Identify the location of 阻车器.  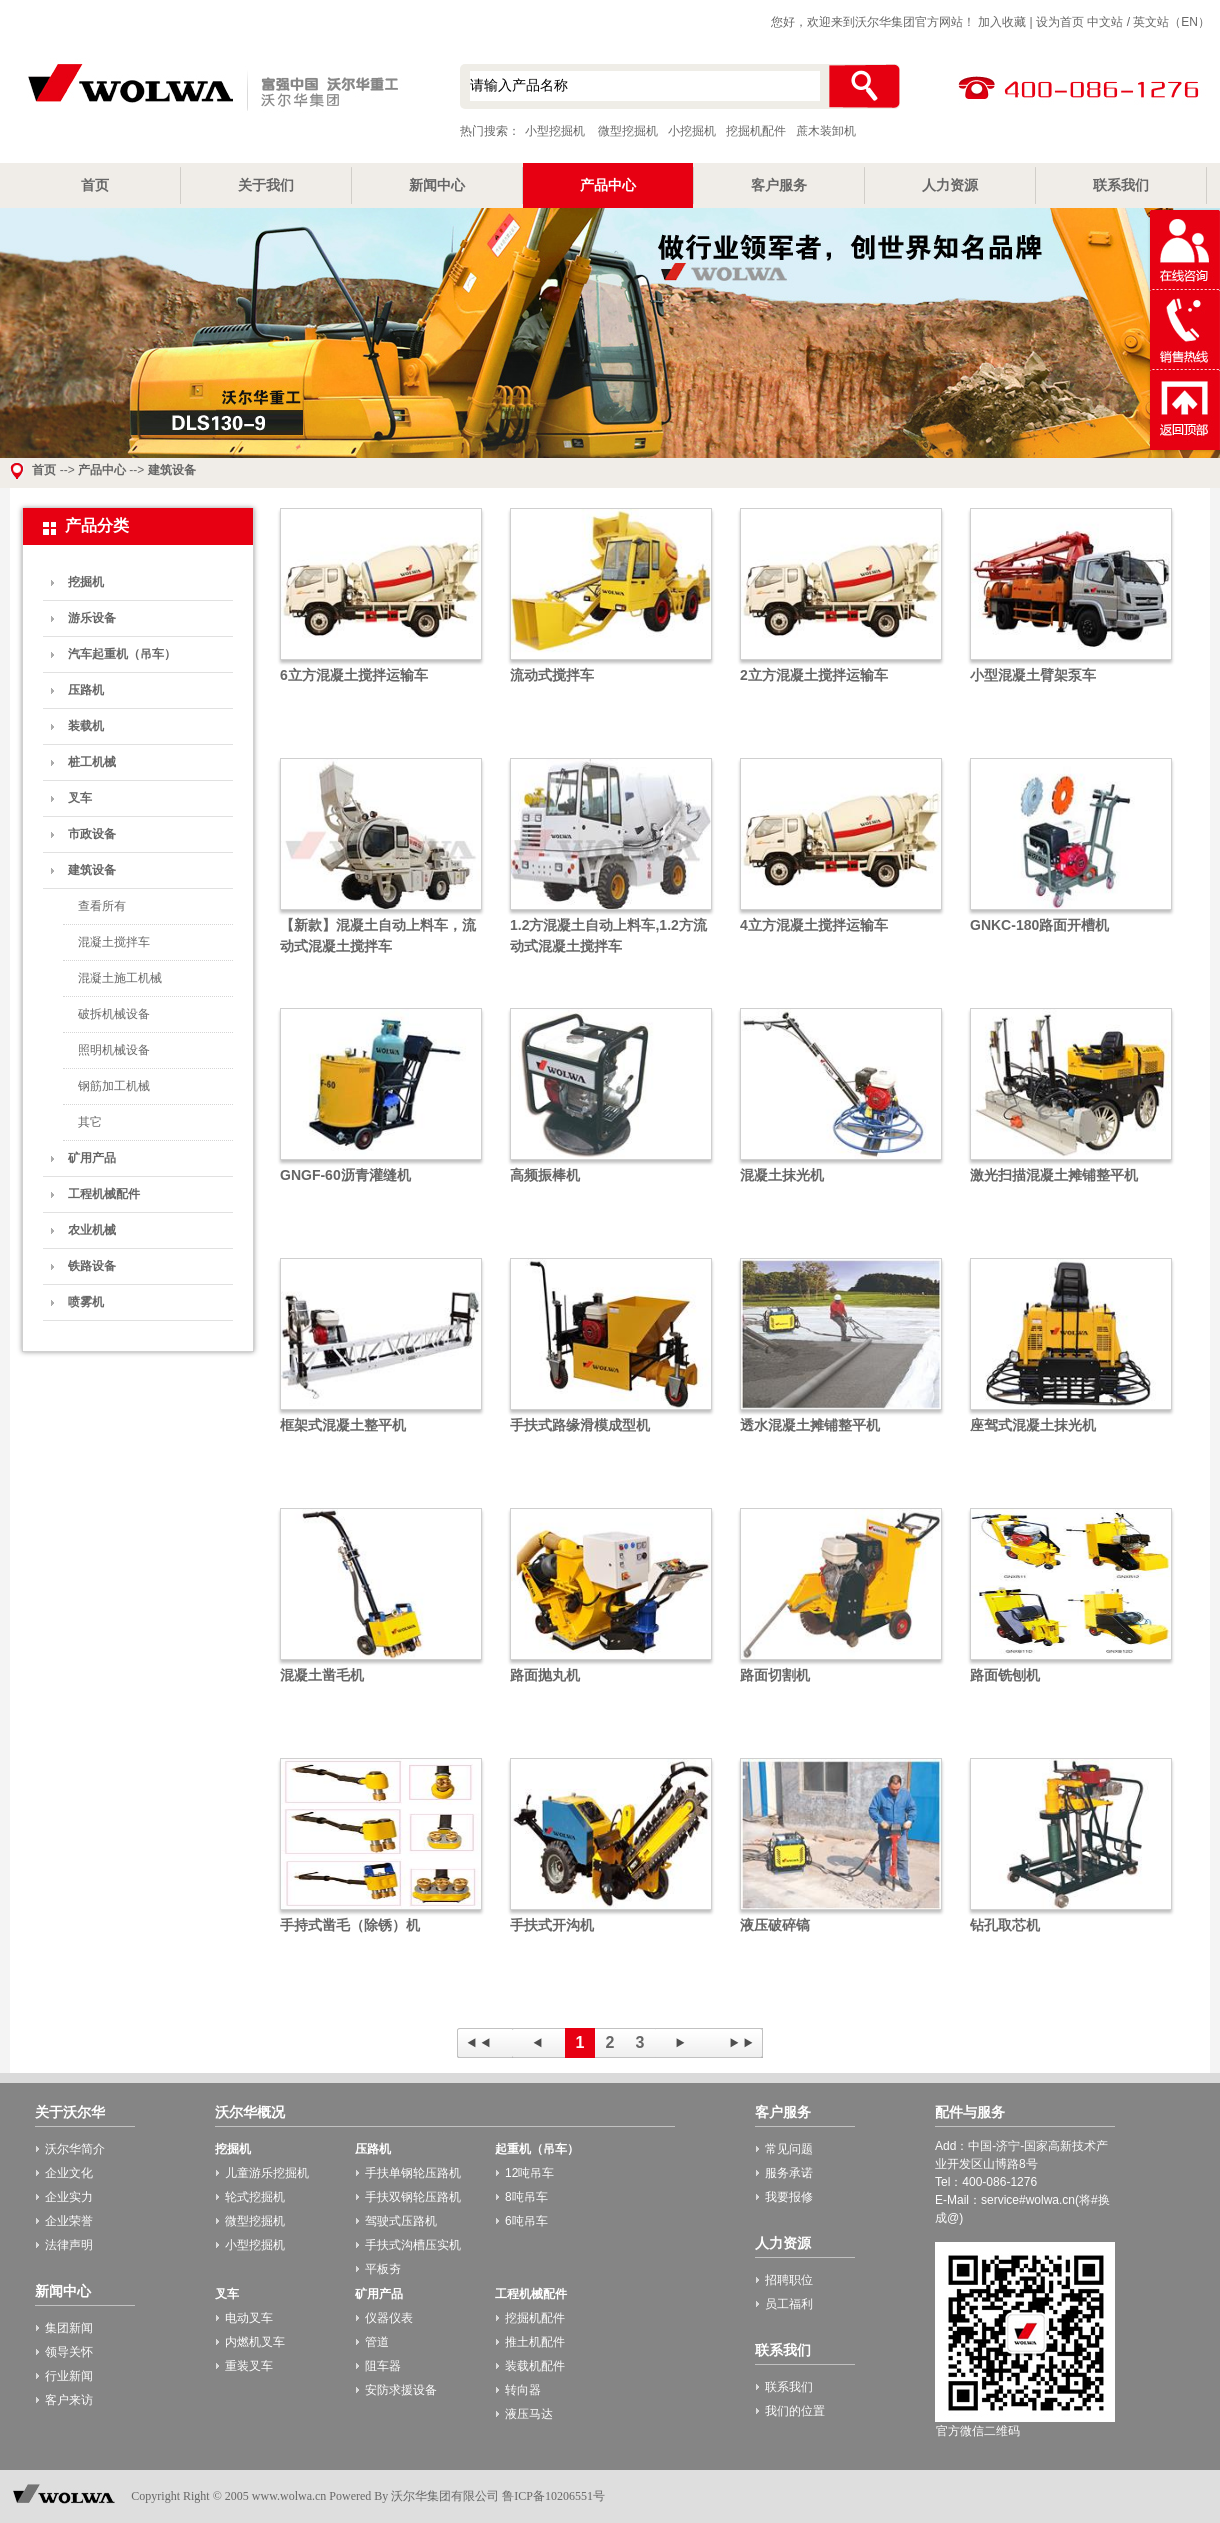
(383, 2366).